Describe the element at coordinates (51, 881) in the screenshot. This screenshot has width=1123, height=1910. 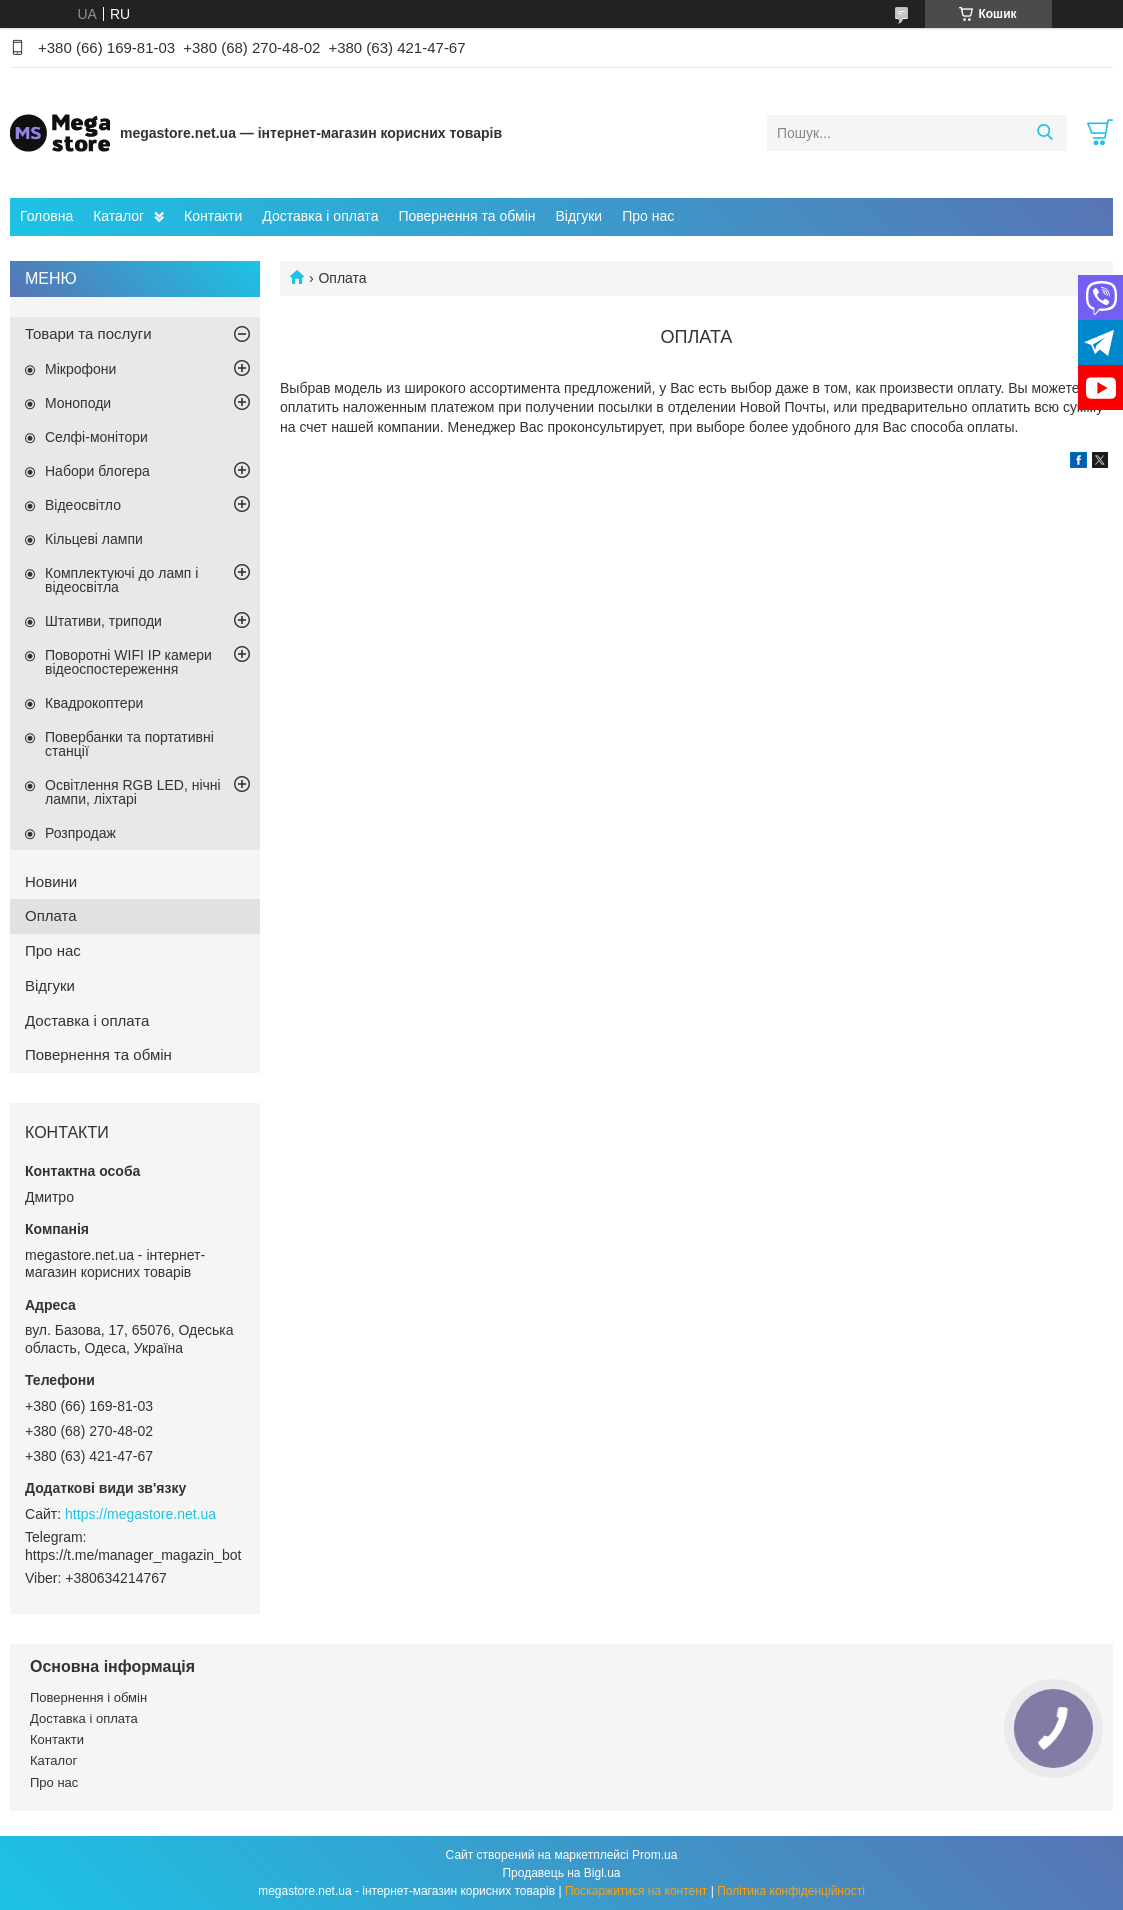
I see `Новини` at that location.